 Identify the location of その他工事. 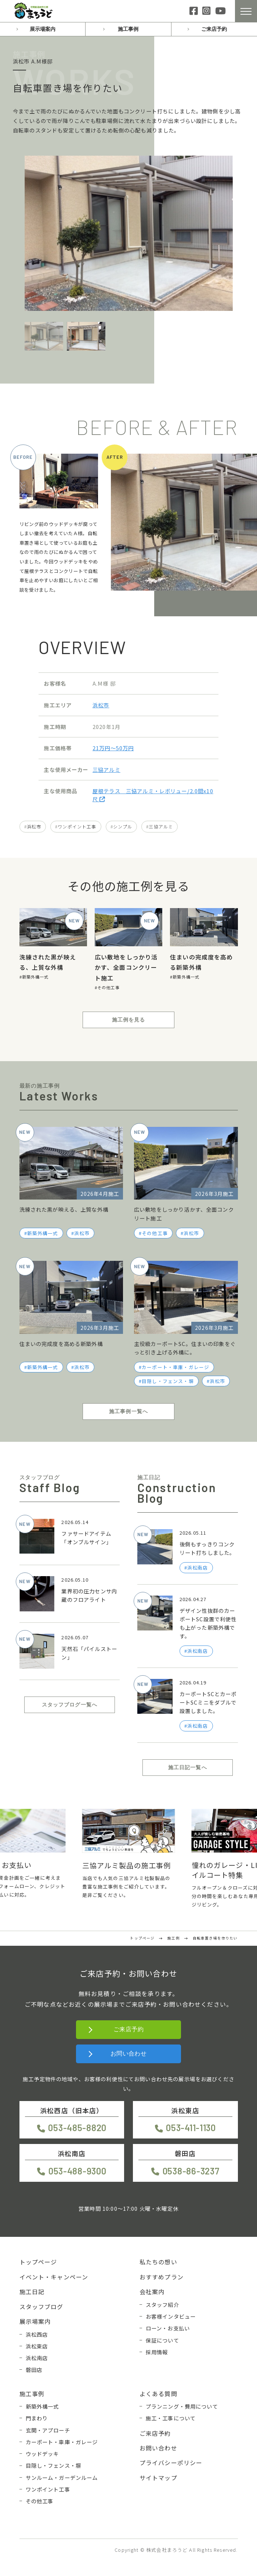
(108, 987).